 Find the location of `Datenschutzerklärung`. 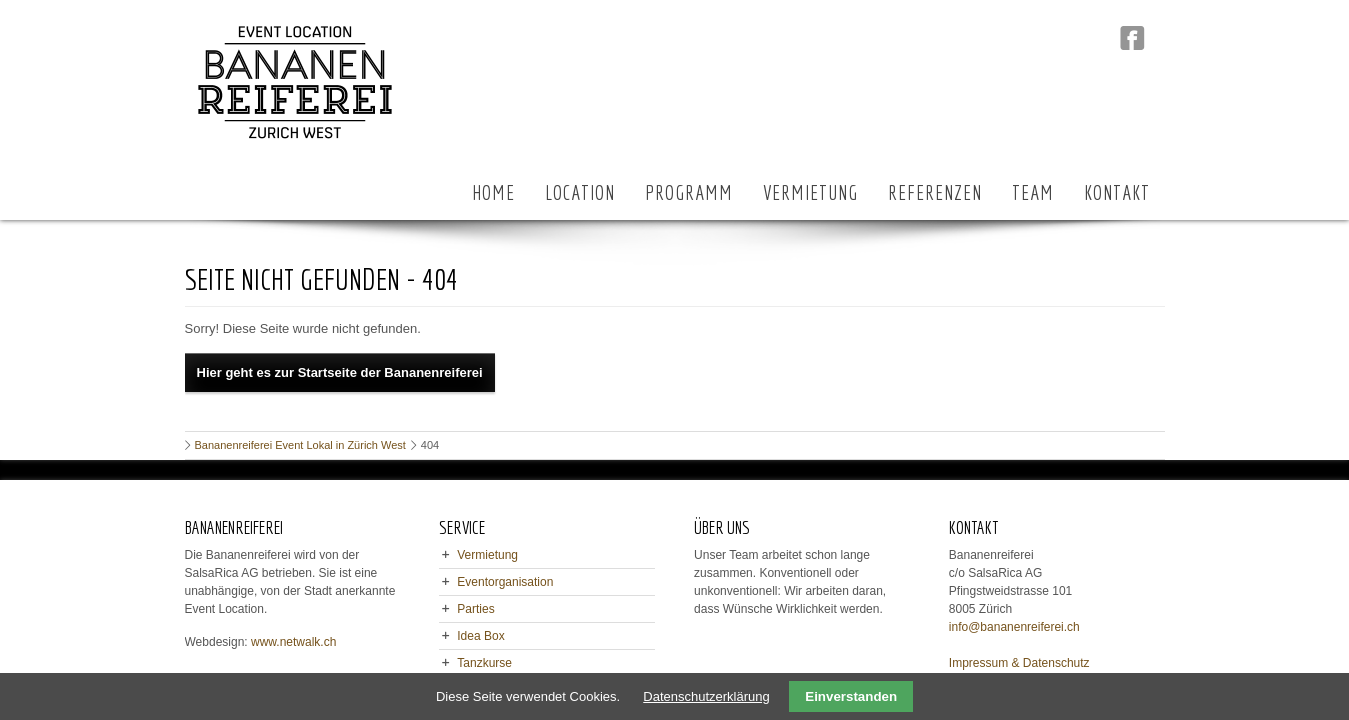

Datenschutzerklärung is located at coordinates (706, 696).